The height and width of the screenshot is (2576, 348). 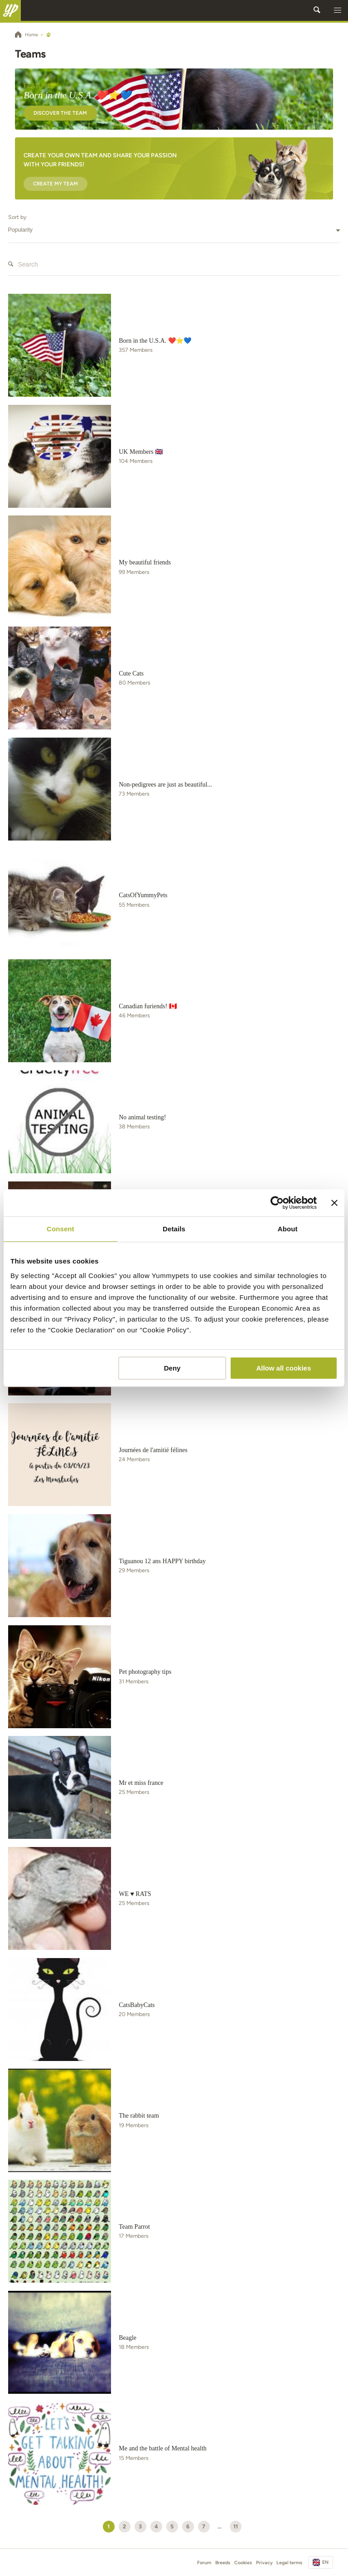 I want to click on No animal testing!, so click(x=142, y=1117).